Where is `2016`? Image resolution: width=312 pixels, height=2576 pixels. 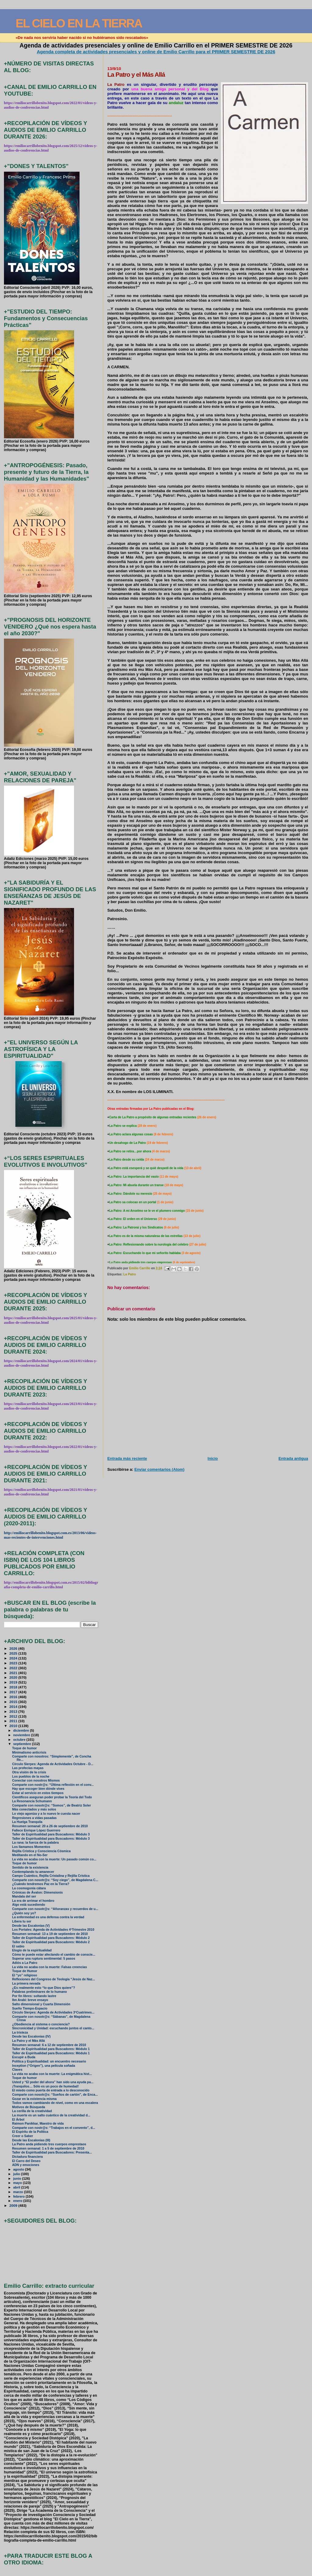 2016 is located at coordinates (13, 1697).